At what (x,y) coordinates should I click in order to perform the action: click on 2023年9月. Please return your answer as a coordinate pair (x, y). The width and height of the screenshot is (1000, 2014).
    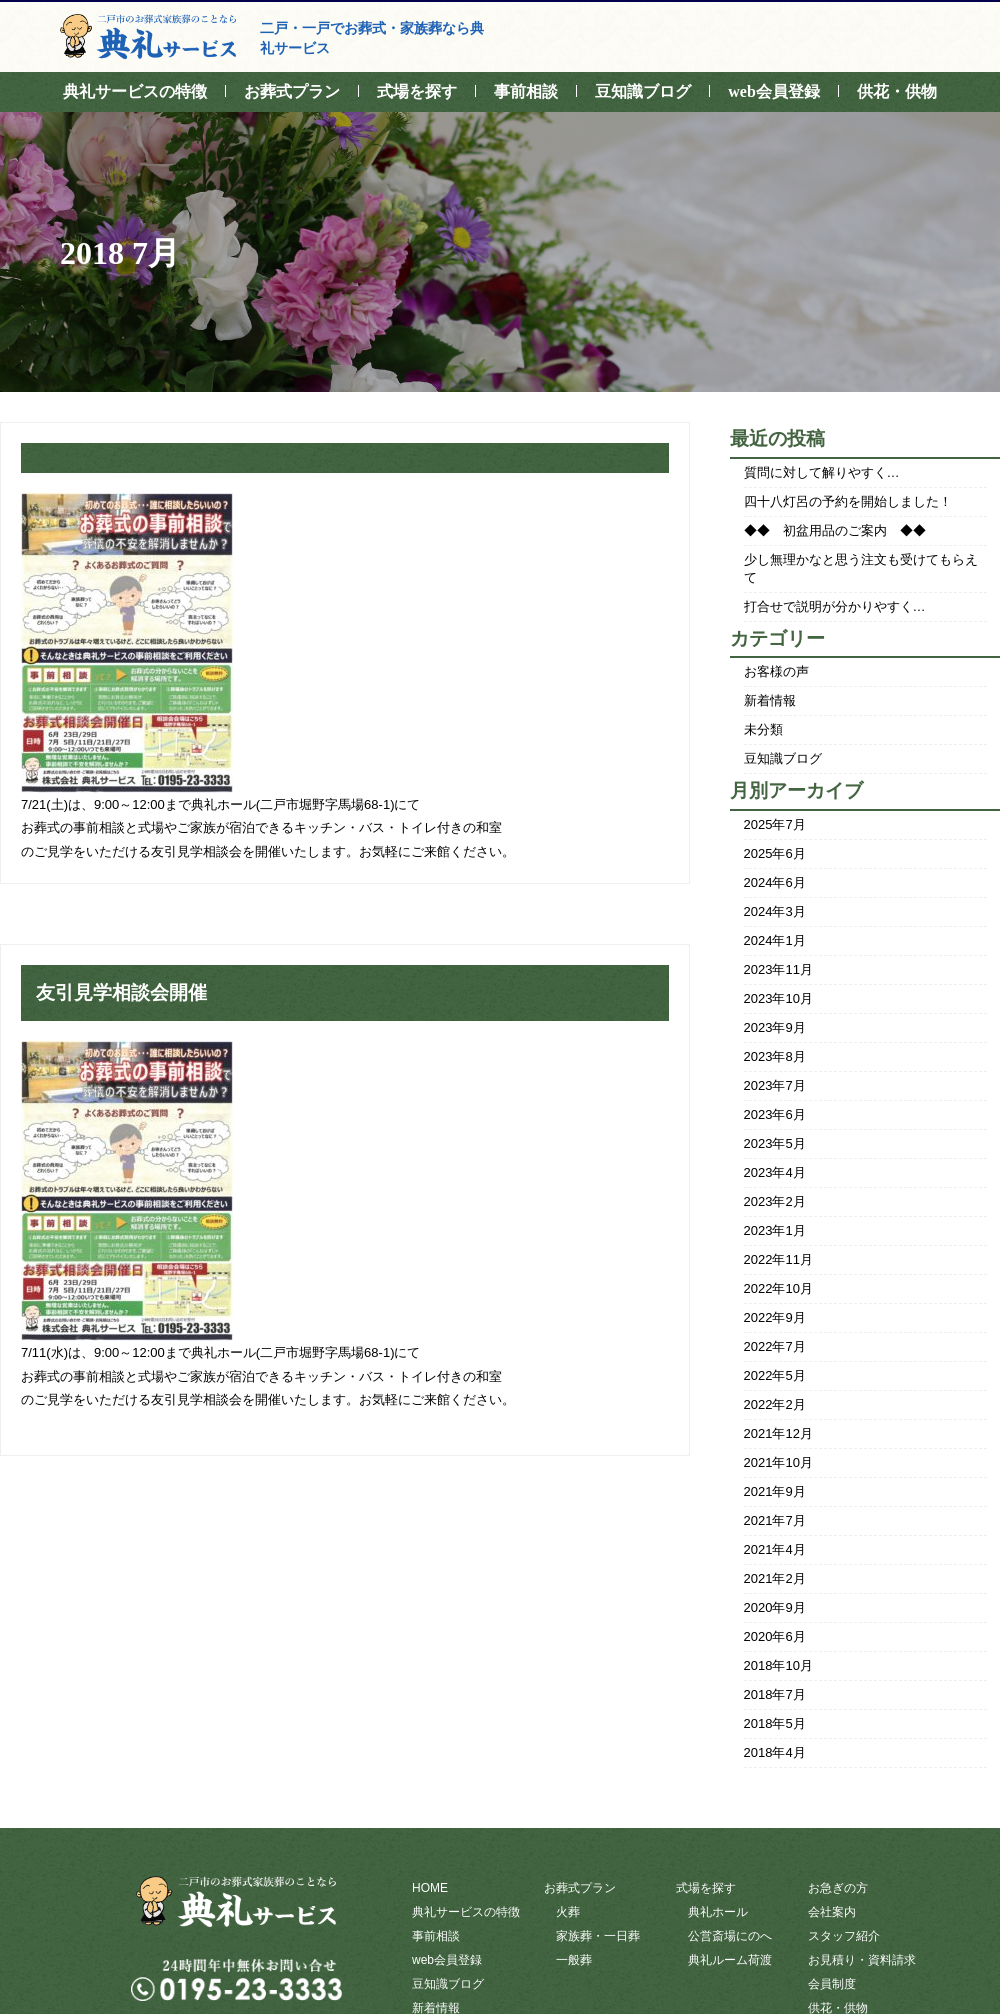
    Looking at the image, I should click on (775, 1027).